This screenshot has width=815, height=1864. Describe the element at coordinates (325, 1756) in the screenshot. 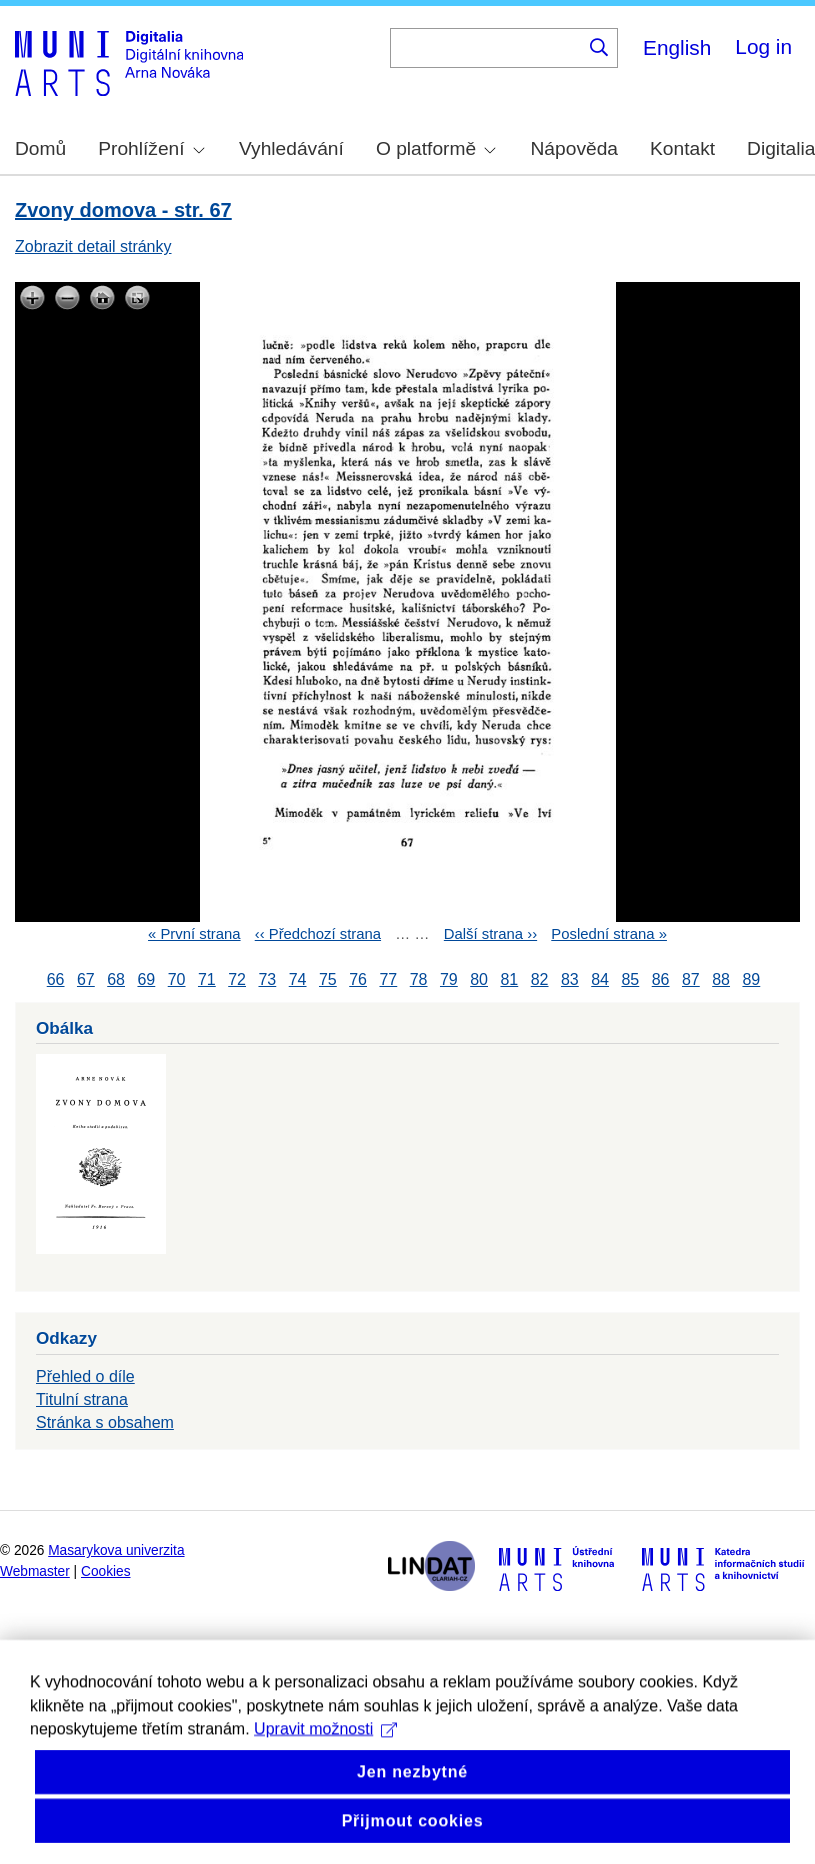

I see `Upravit možnosti` at that location.